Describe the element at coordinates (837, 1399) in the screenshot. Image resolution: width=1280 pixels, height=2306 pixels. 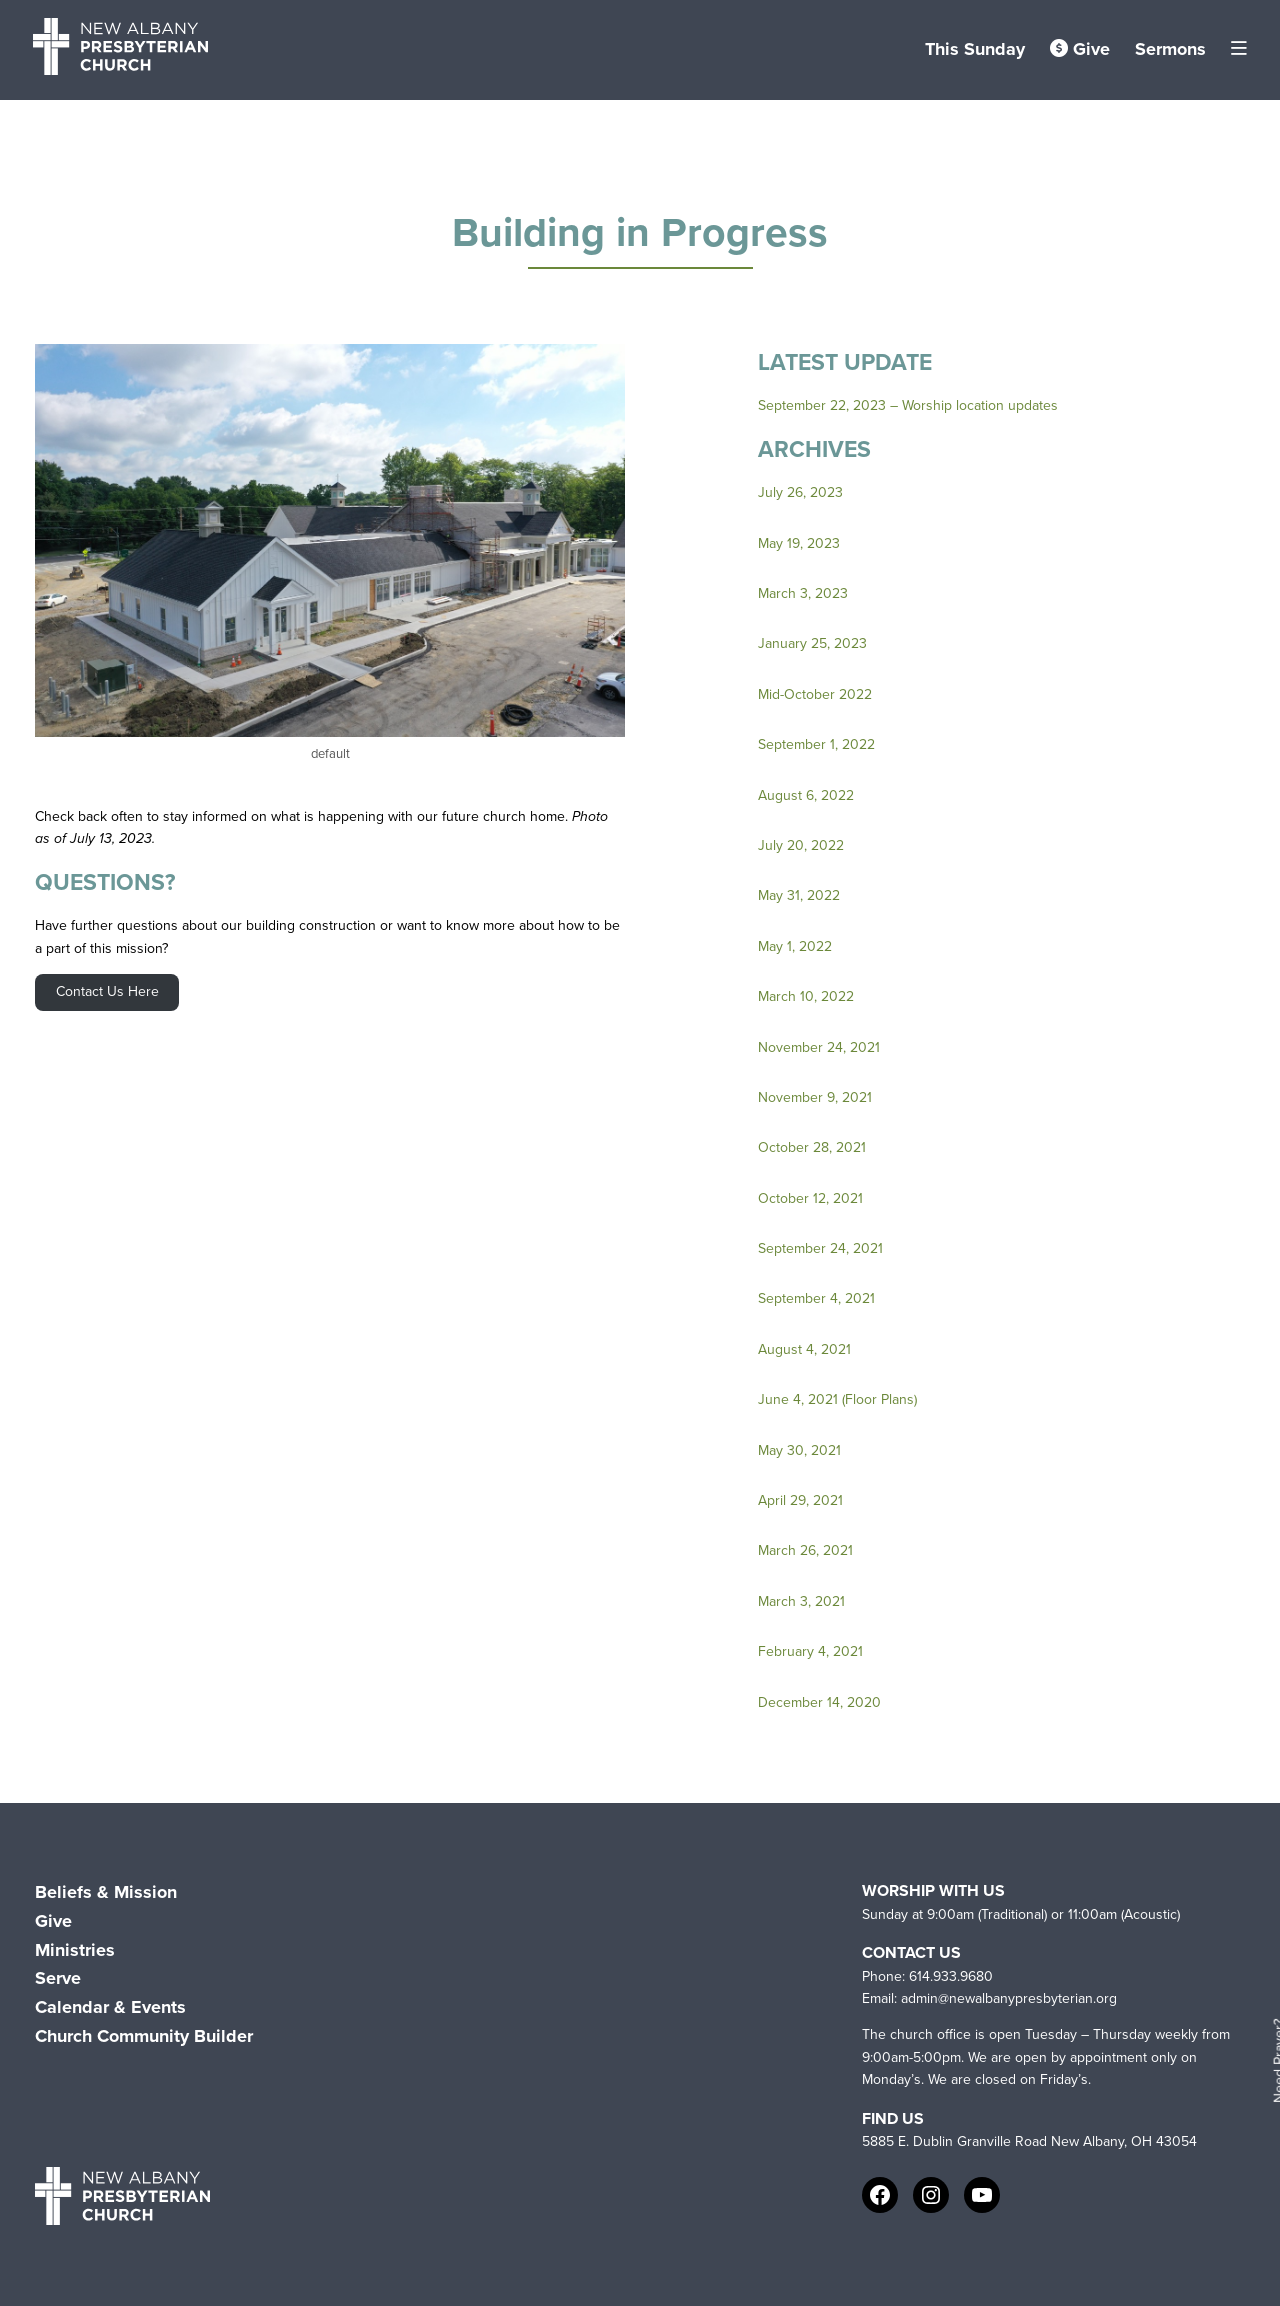
I see `June 4, 2021 (Floor Plans)` at that location.